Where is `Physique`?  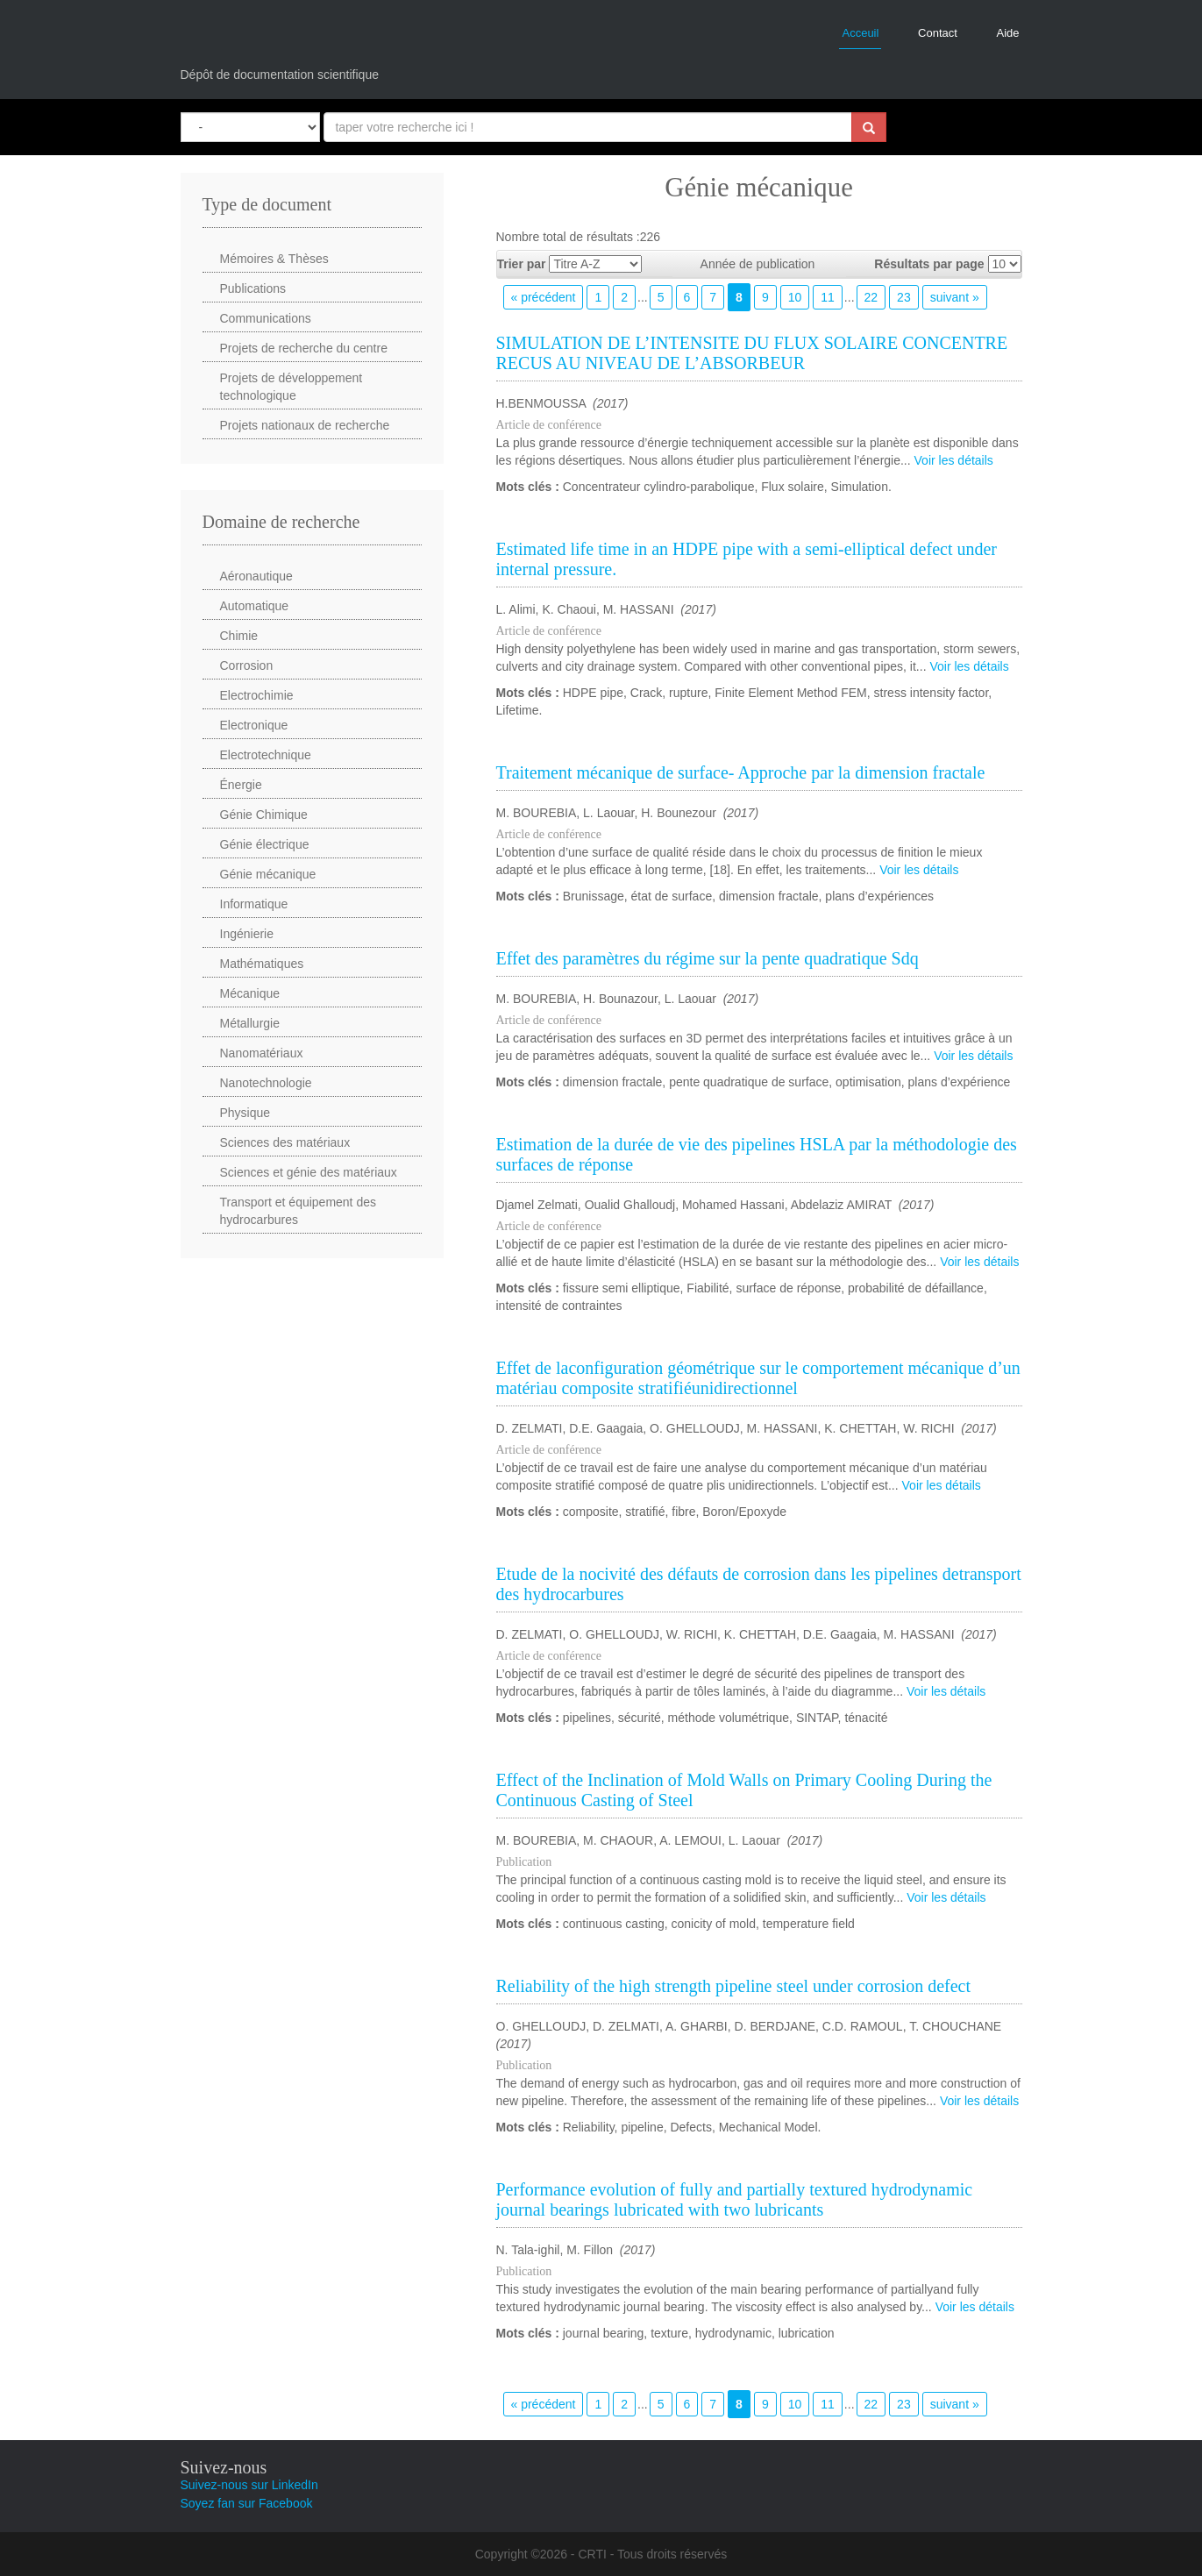 Physique is located at coordinates (245, 1113).